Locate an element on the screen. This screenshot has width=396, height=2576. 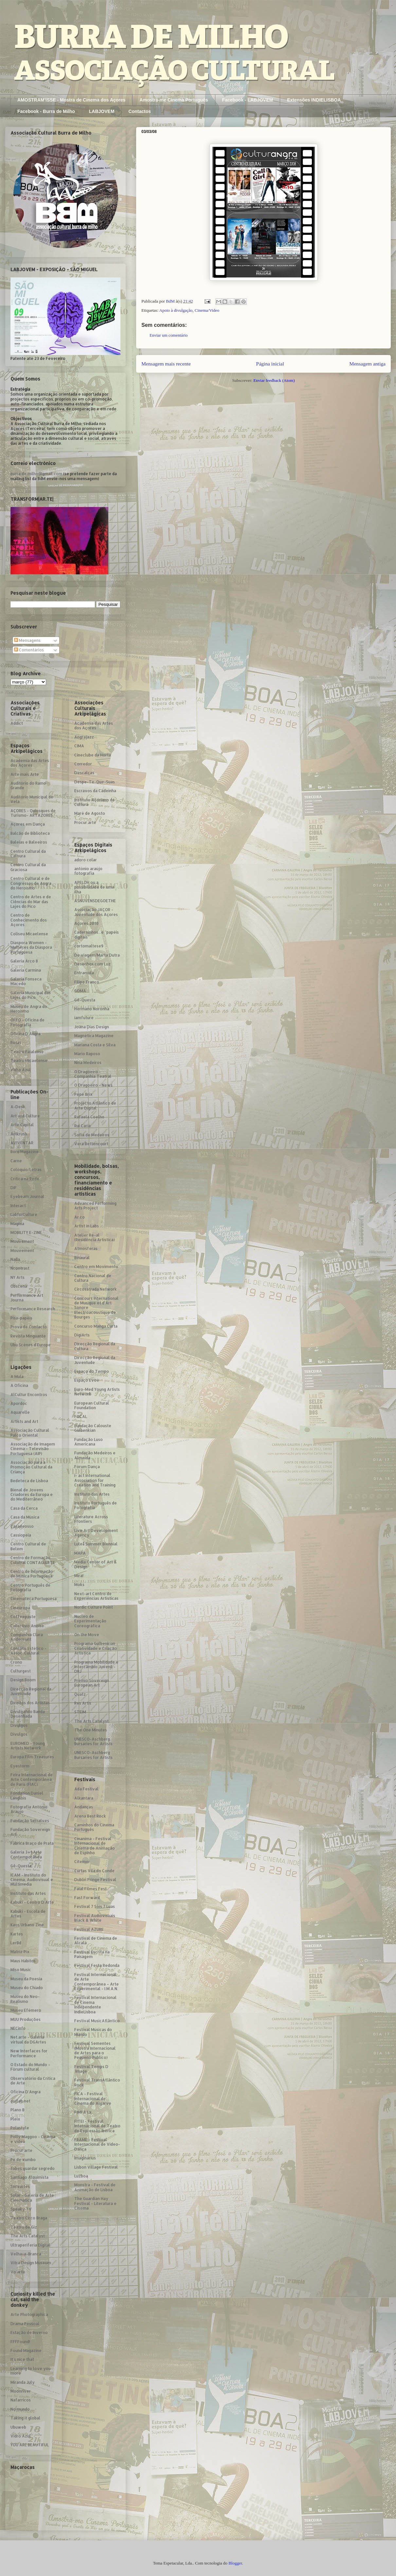
Arte mais Arte is located at coordinates (24, 774).